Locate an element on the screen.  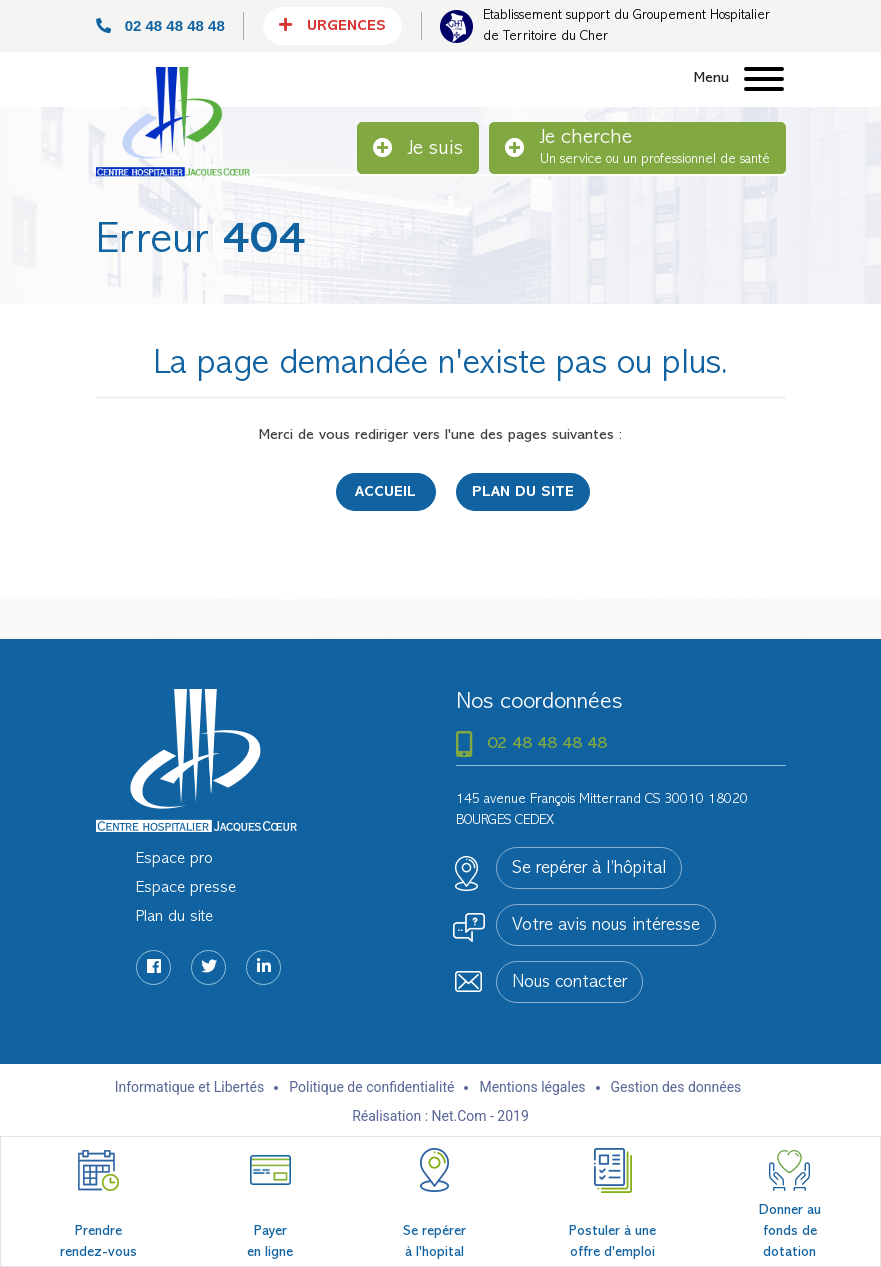
Espace pro is located at coordinates (174, 859).